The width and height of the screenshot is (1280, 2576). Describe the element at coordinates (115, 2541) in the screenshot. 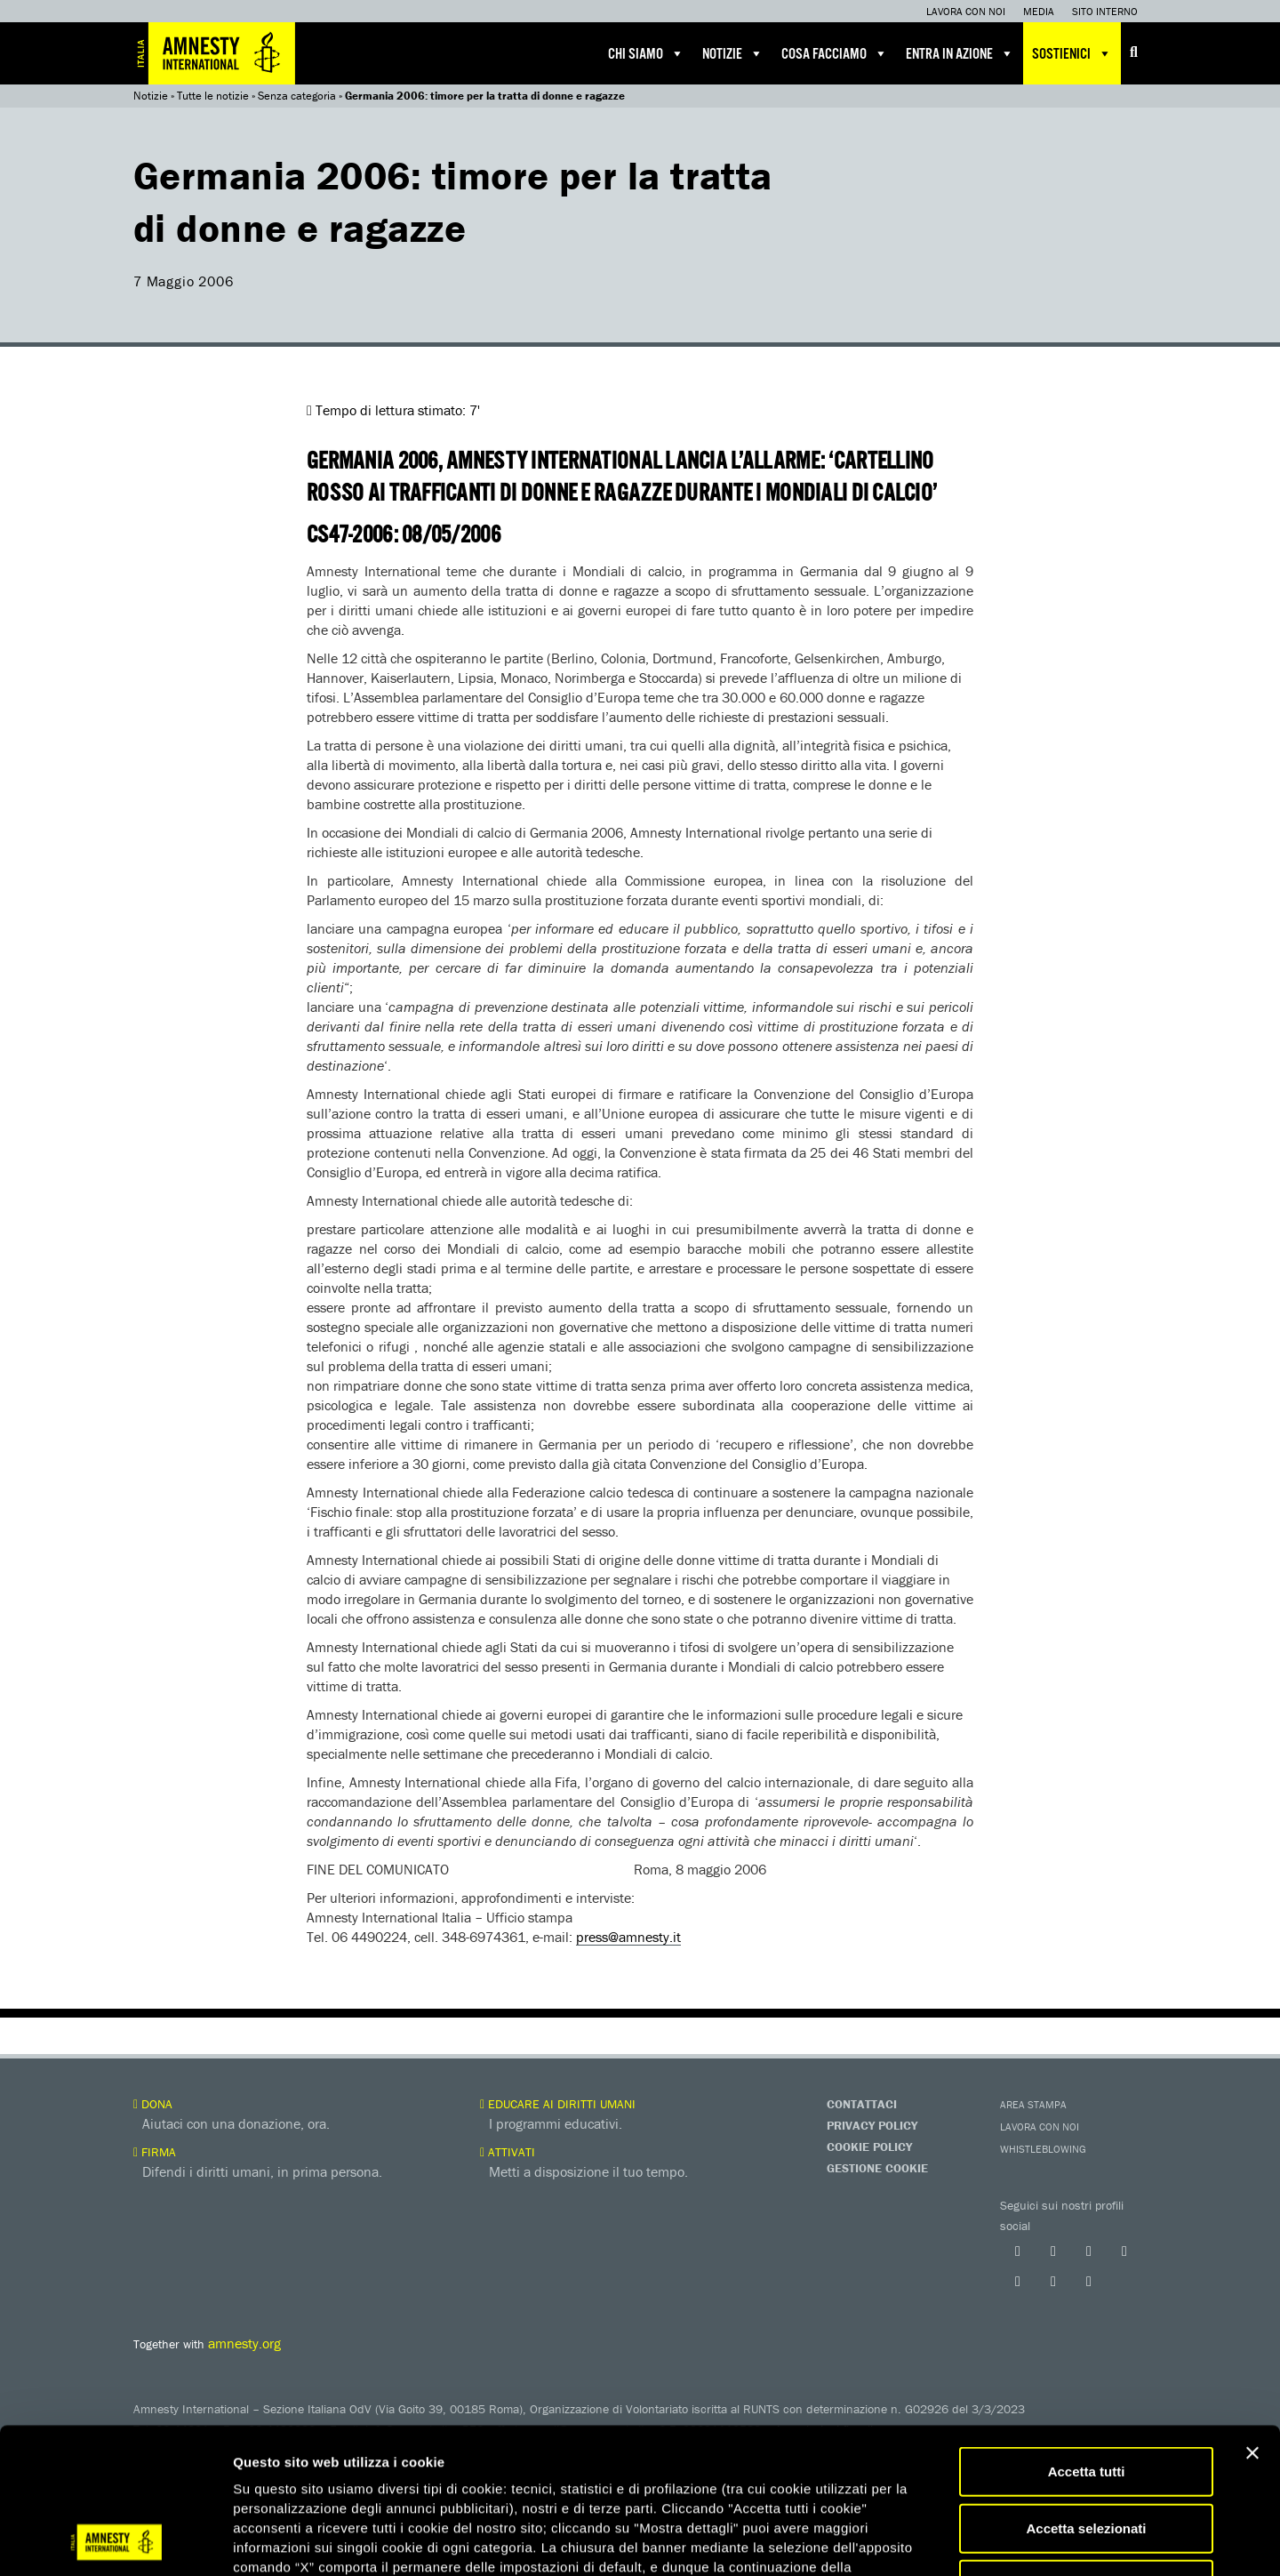

I see `[Usercentrics Cookiebot - opens in a new window]` at that location.